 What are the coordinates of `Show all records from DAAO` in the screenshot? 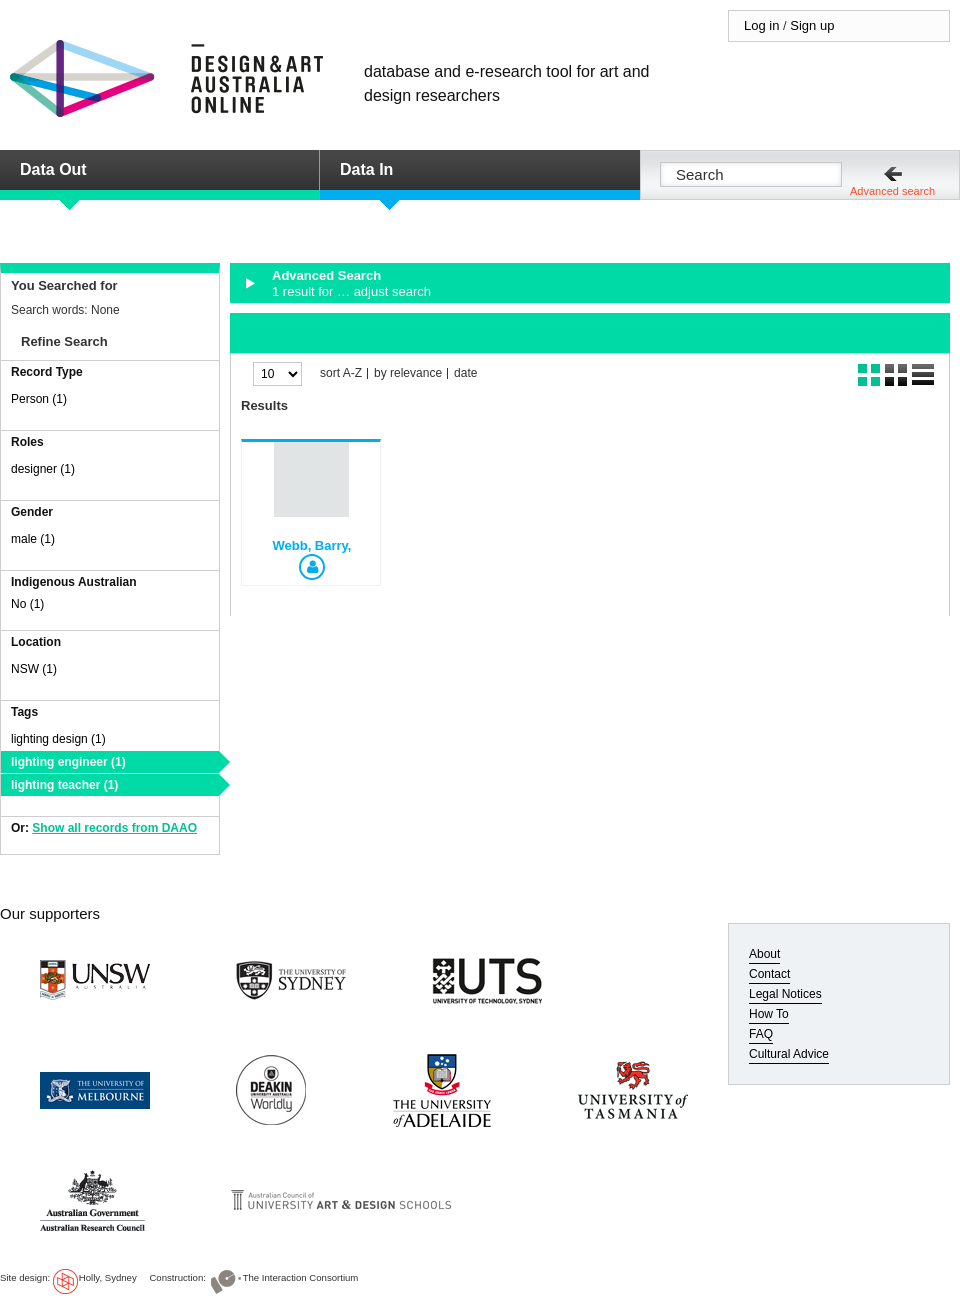 It's located at (114, 828).